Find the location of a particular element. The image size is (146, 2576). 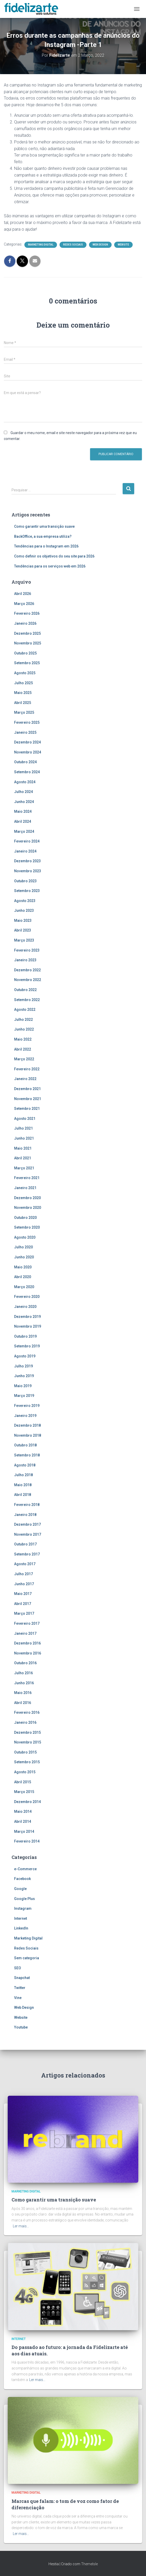

Maio 2020 is located at coordinates (23, 1267).